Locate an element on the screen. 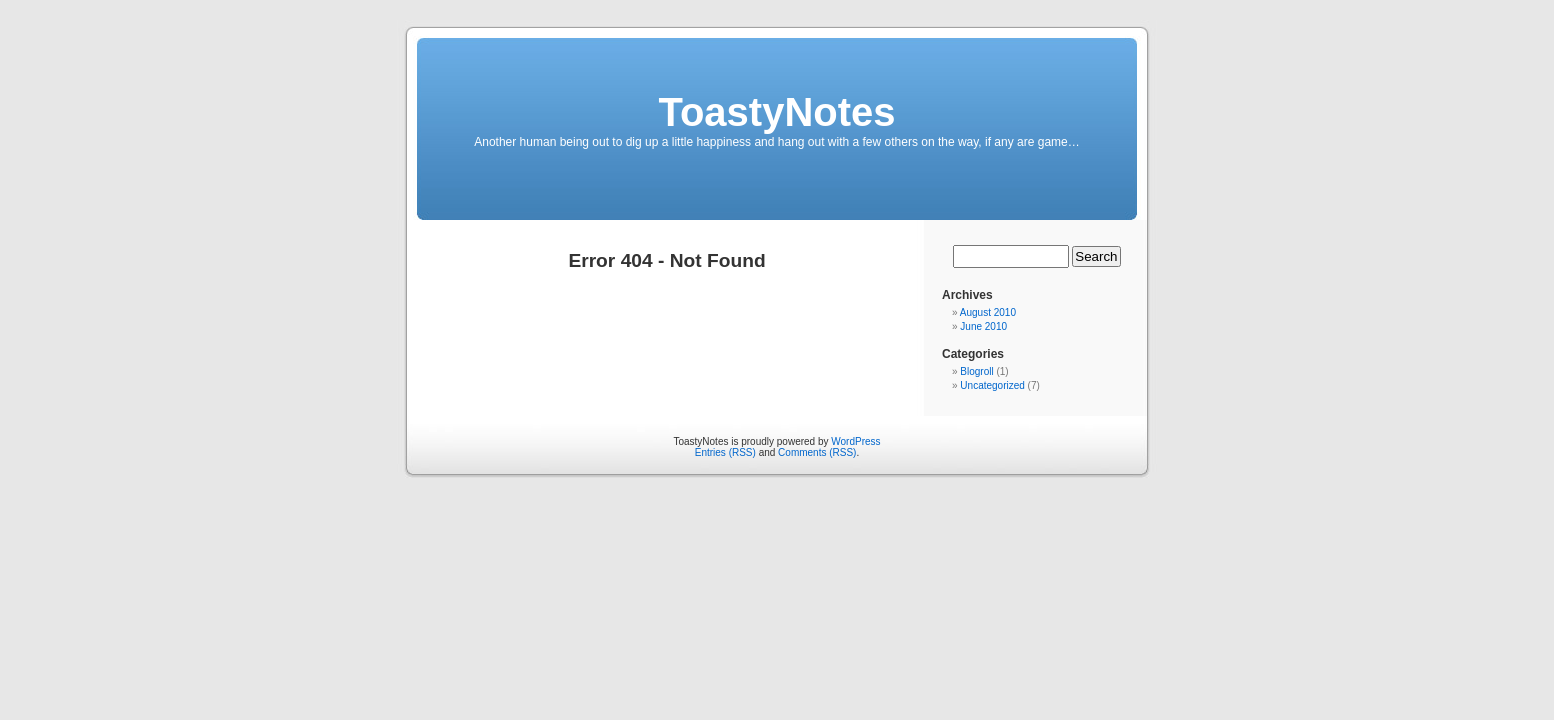 This screenshot has width=1554, height=720. August 2010 is located at coordinates (988, 312).